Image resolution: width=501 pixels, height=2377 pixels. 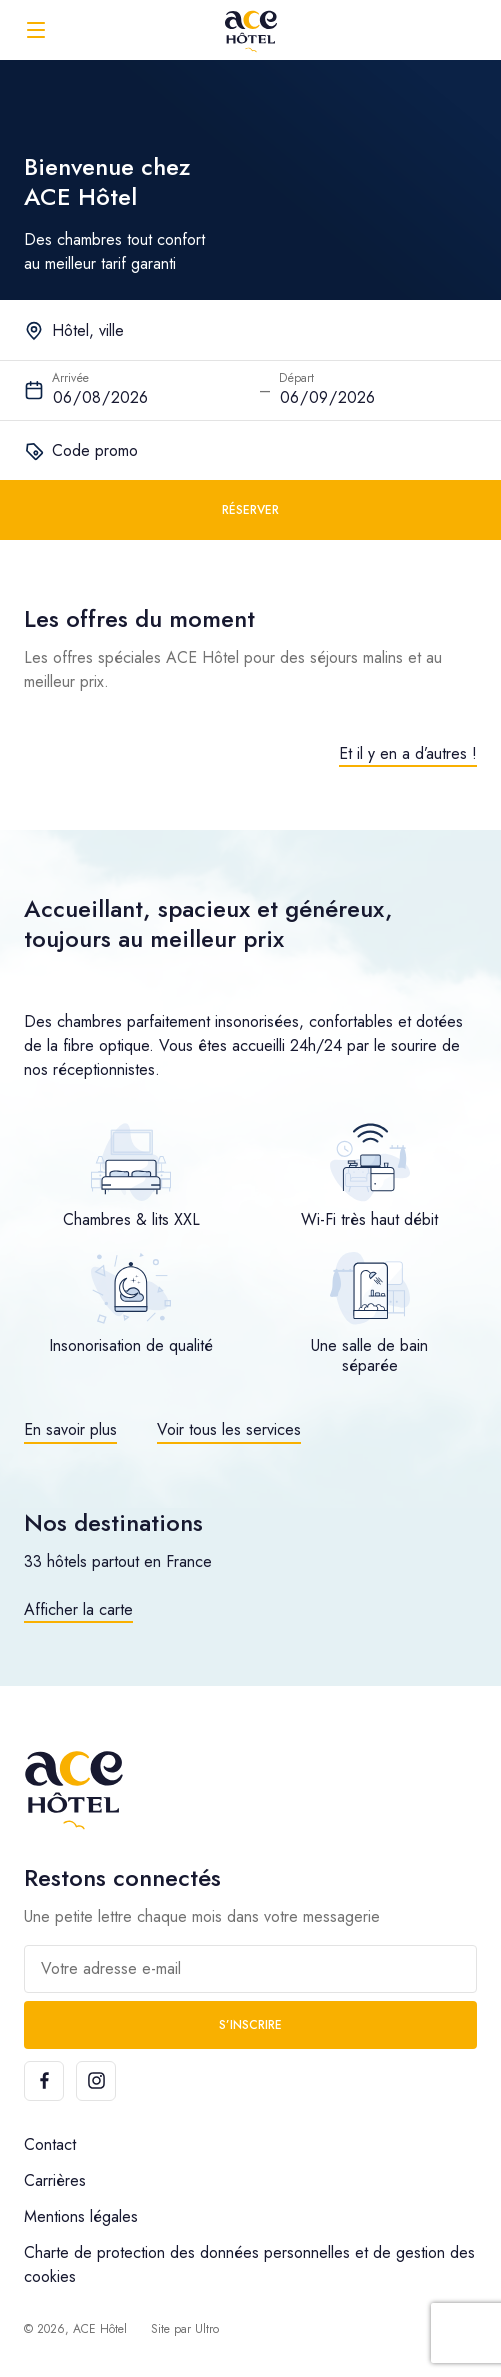 I want to click on Et il y en a d’autres !, so click(x=408, y=753).